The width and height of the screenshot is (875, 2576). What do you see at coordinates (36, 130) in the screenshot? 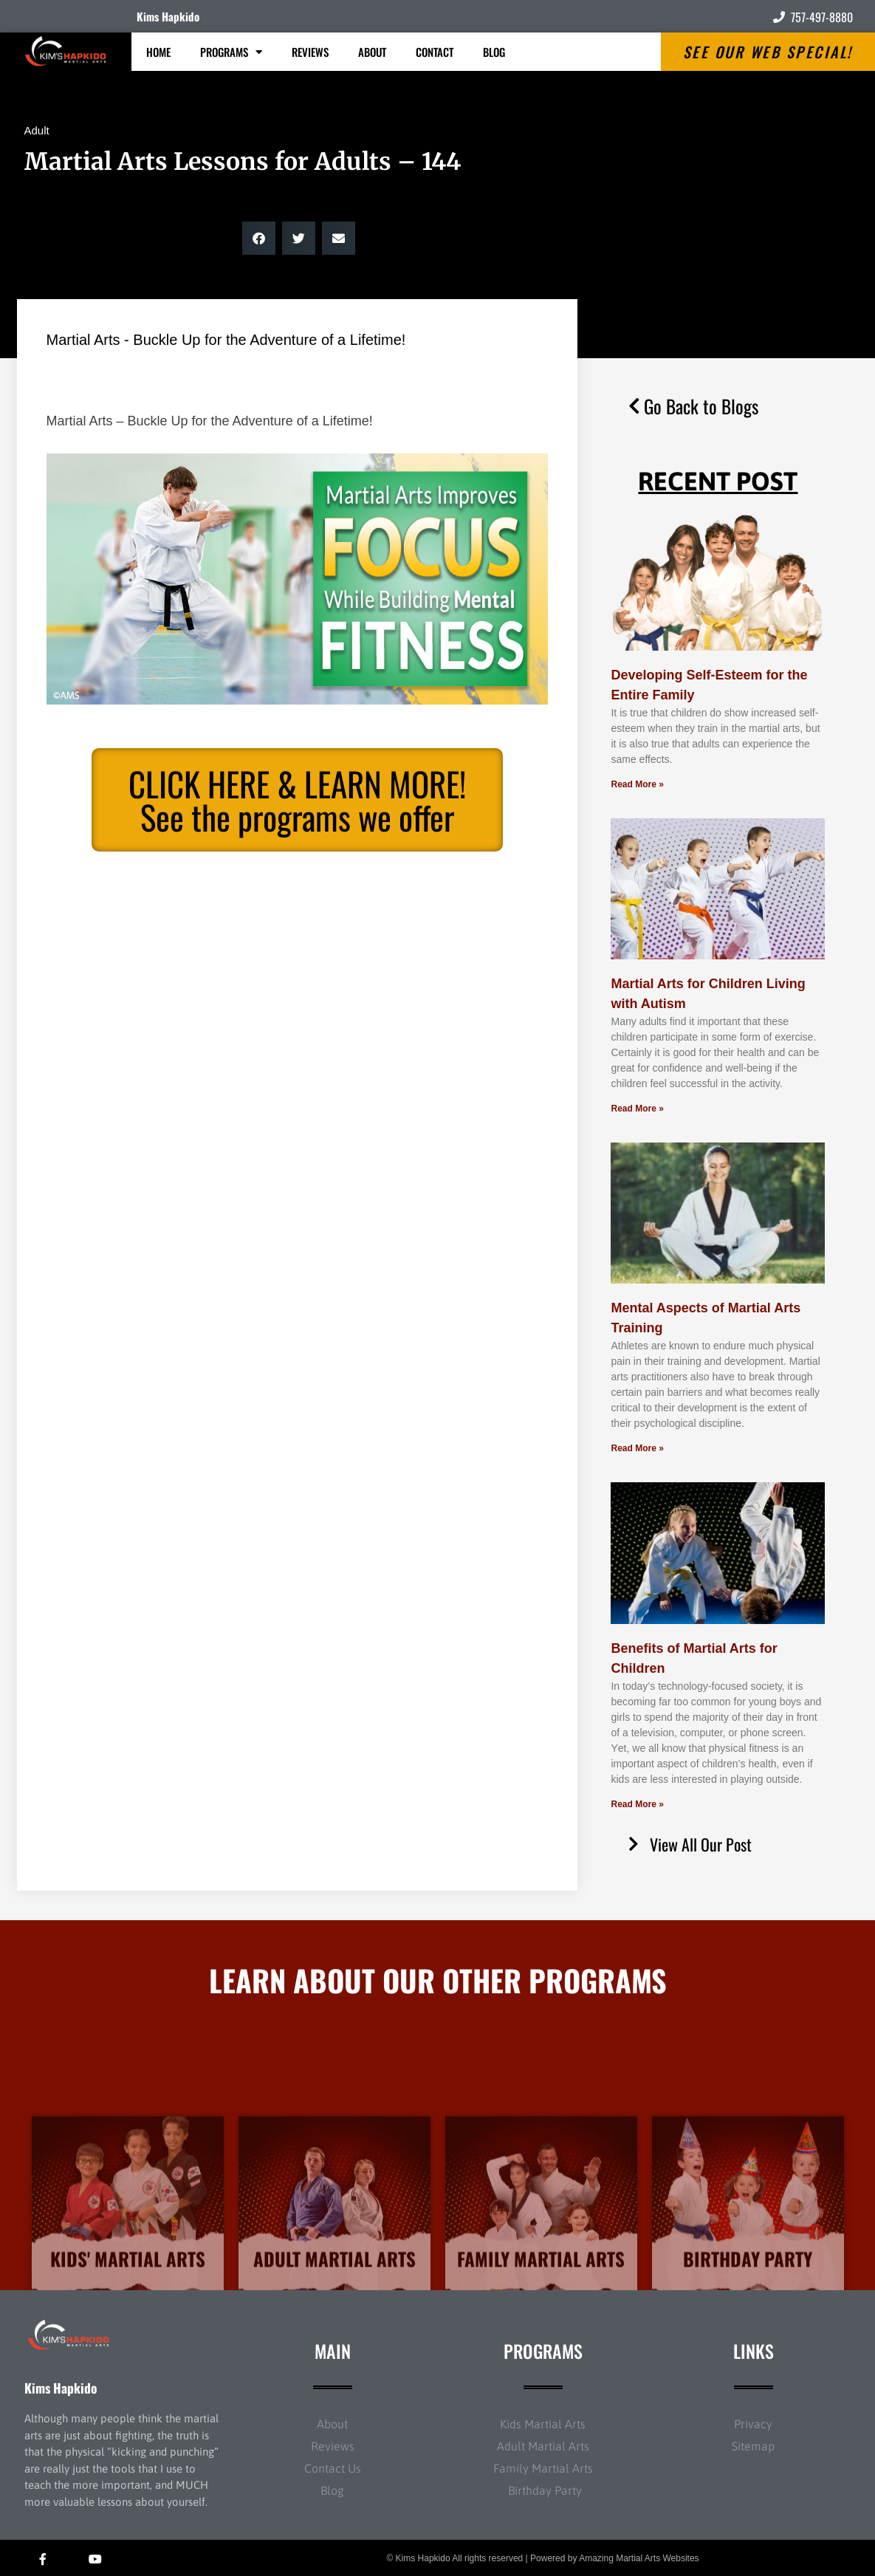
I see `Adult` at bounding box center [36, 130].